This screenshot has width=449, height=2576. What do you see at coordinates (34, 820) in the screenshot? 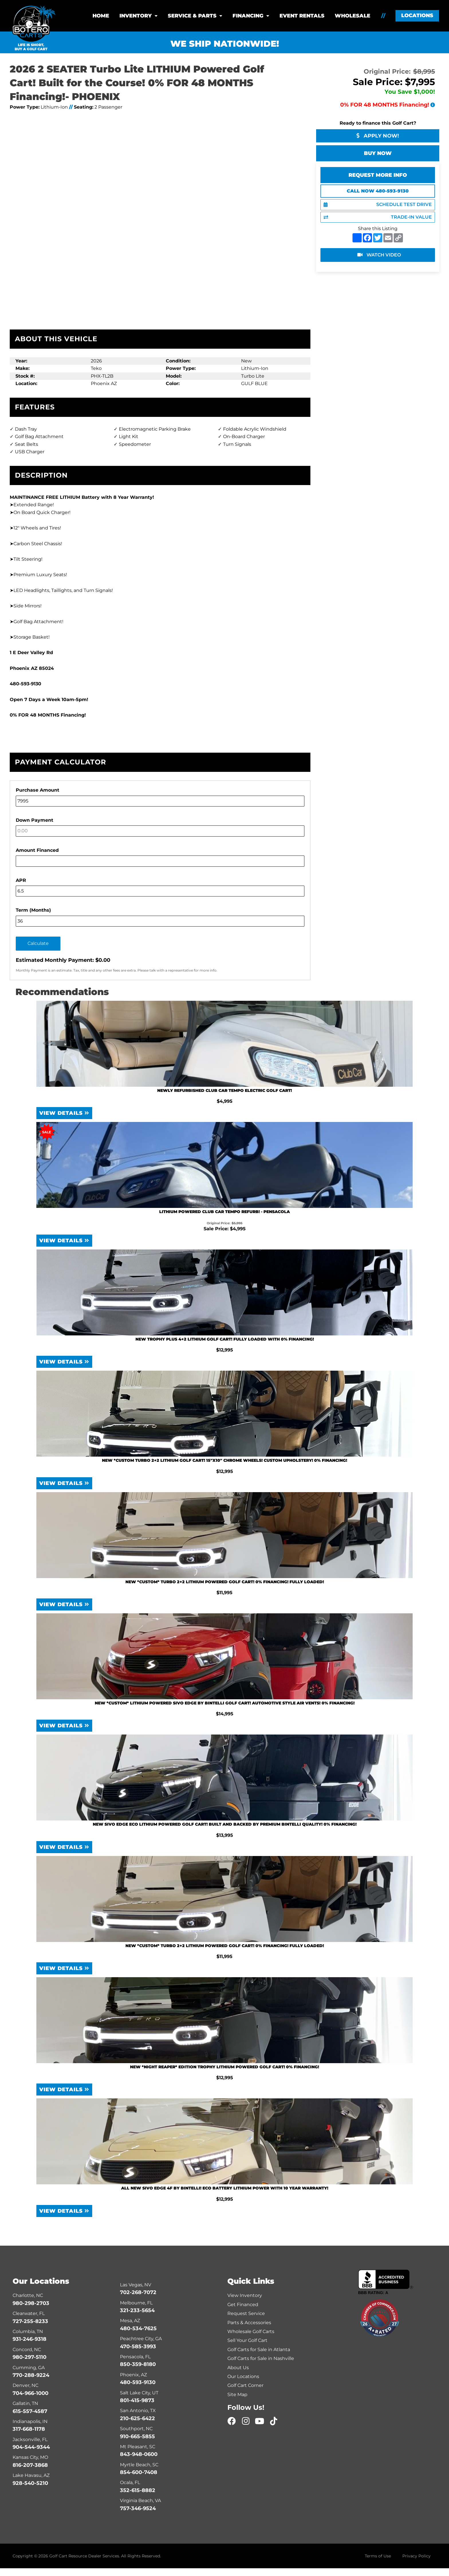
I see `Down Payment` at bounding box center [34, 820].